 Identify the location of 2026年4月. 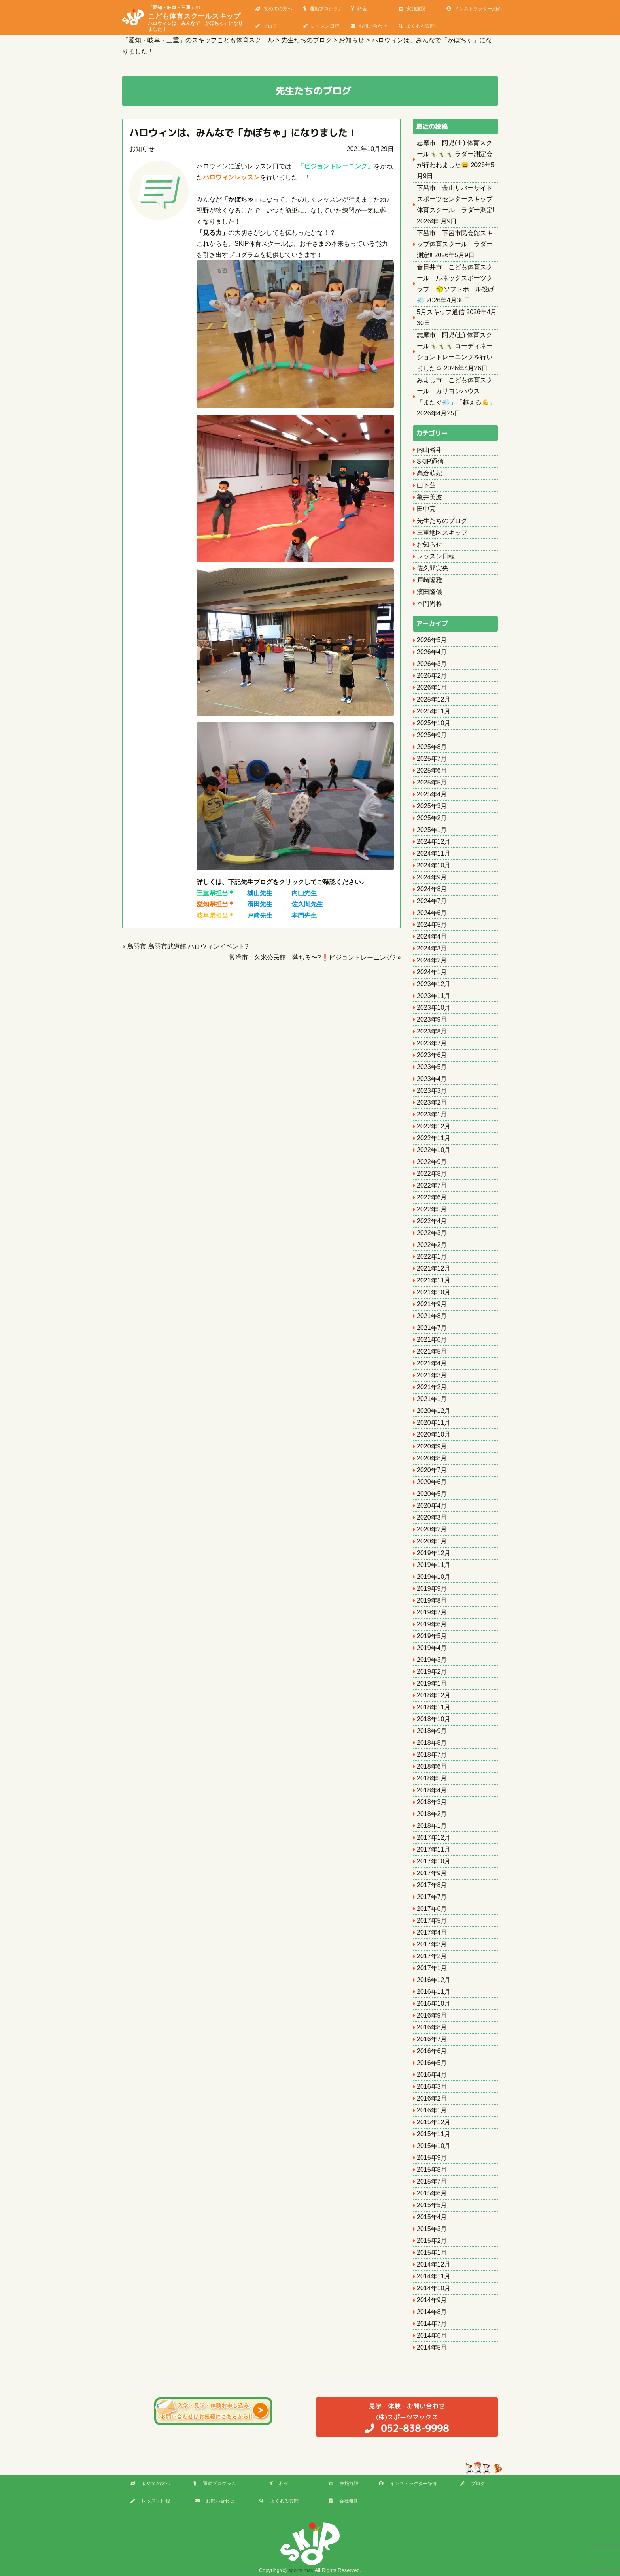
(432, 652).